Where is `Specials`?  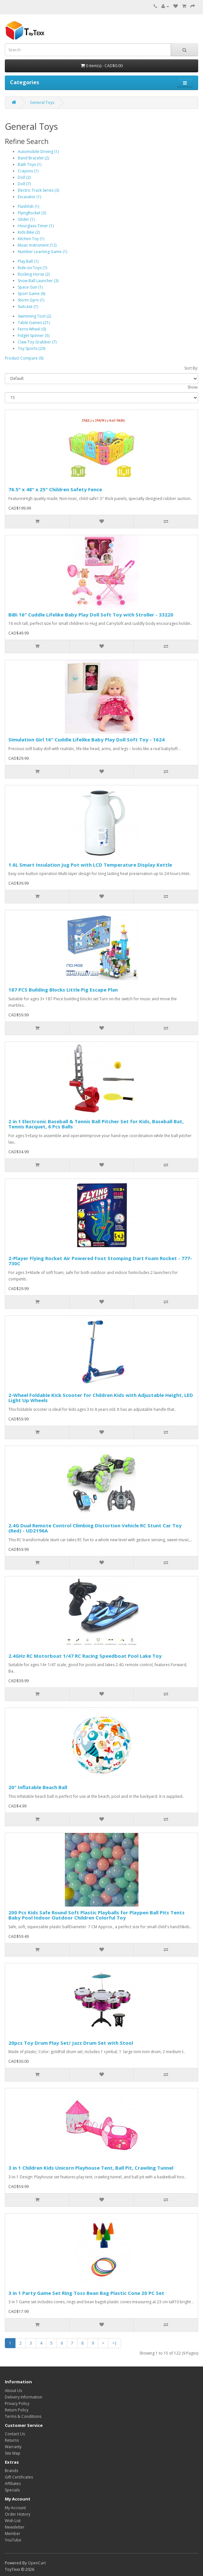 Specials is located at coordinates (12, 2490).